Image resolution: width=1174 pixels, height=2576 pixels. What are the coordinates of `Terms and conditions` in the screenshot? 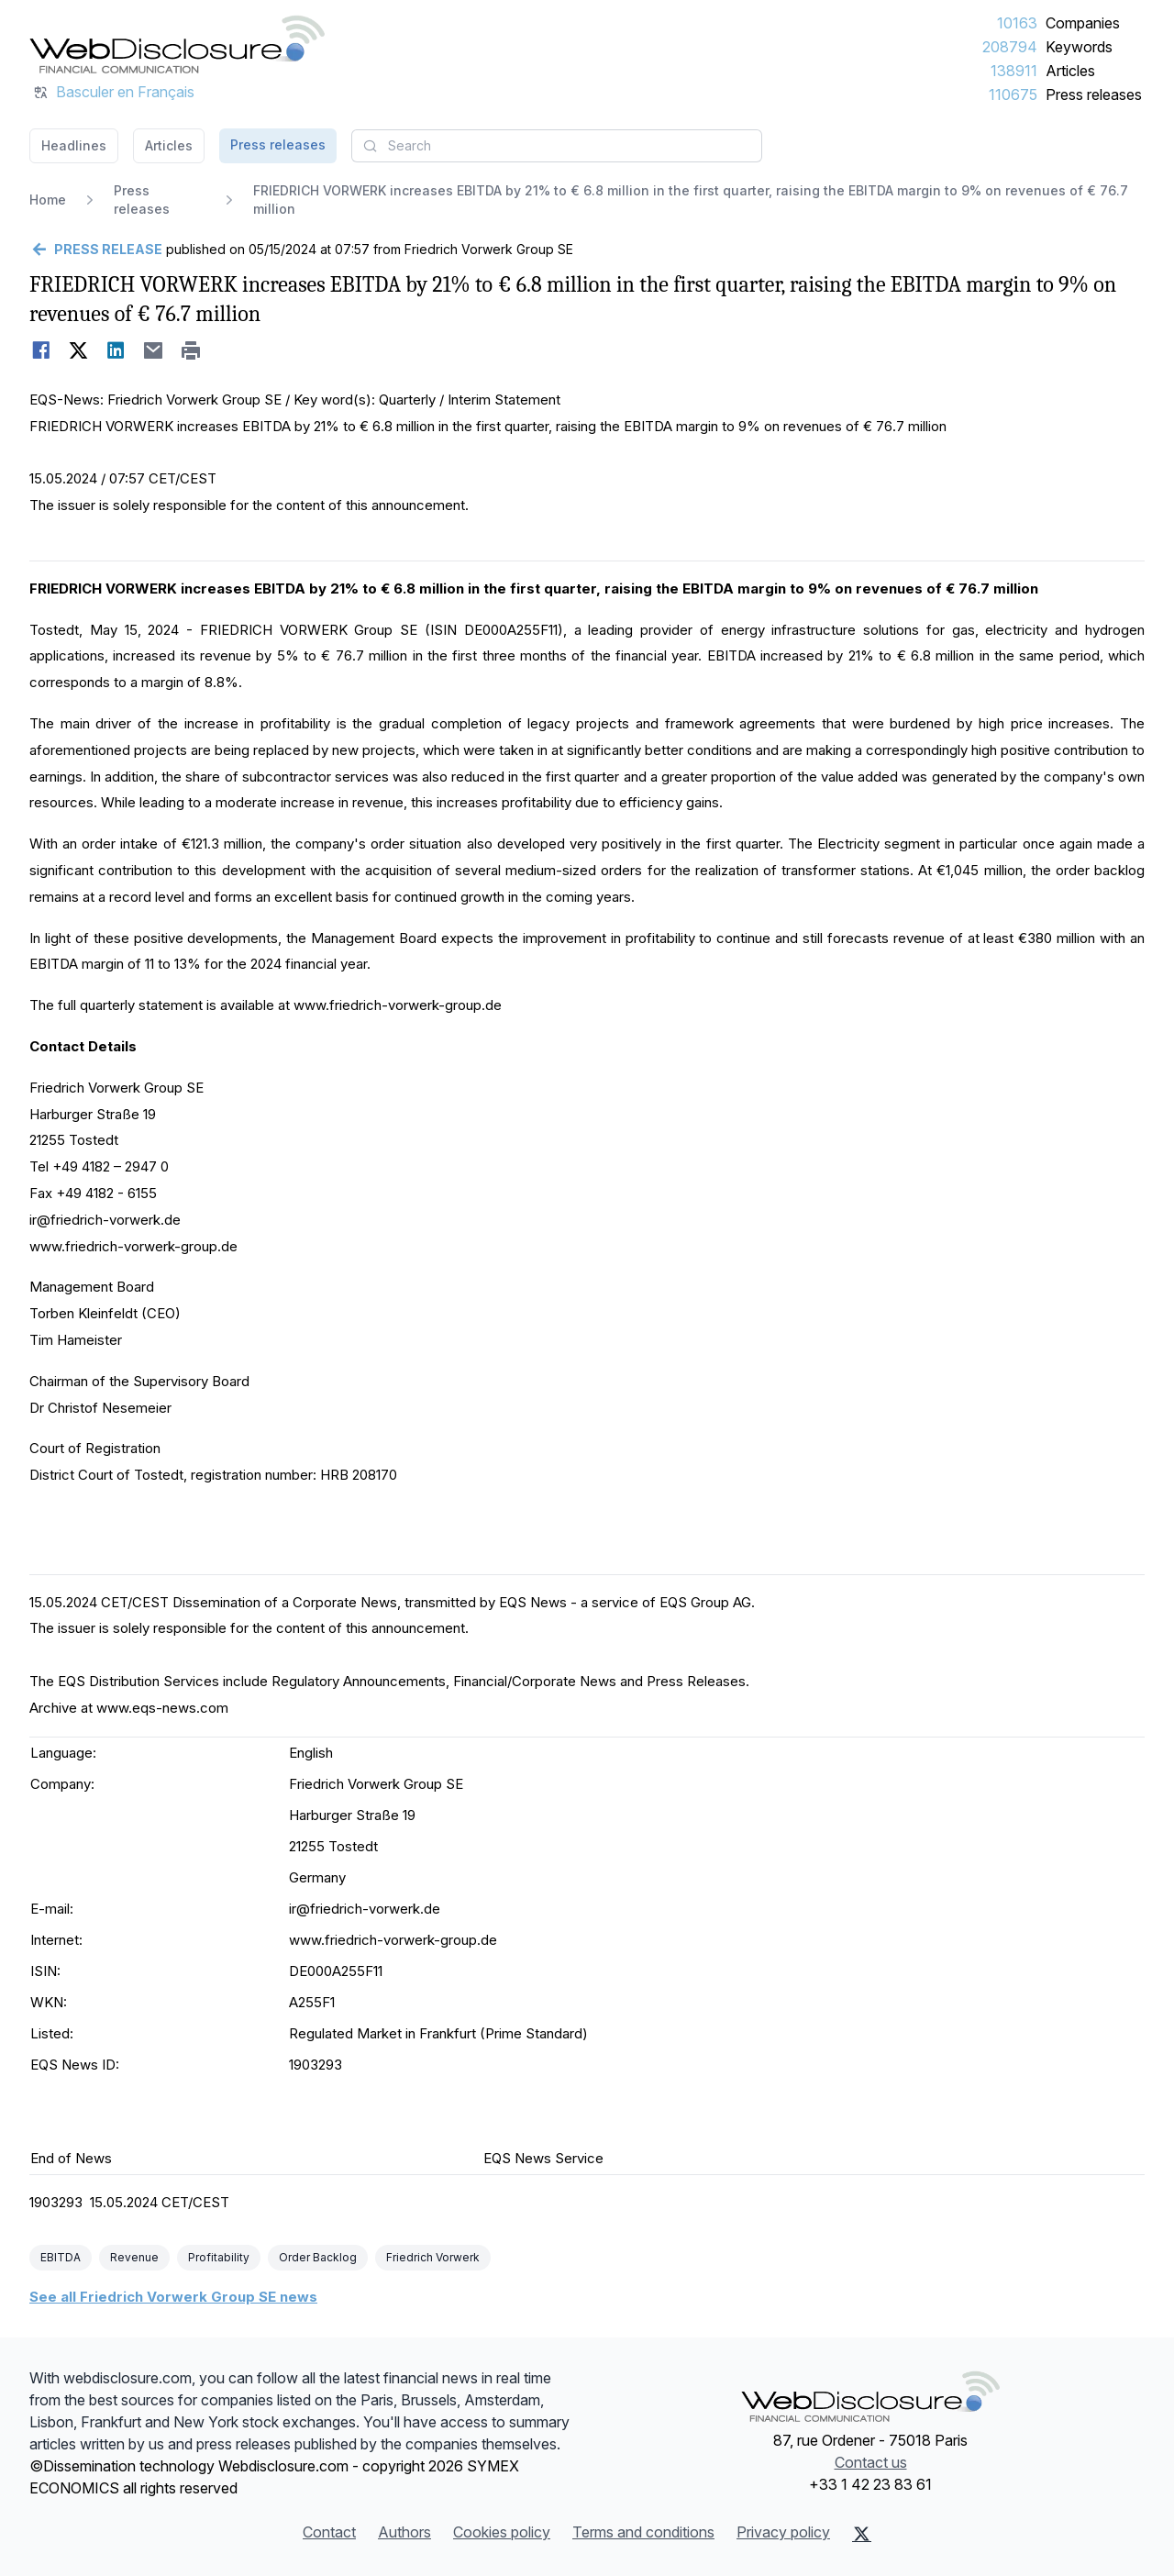 It's located at (643, 2532).